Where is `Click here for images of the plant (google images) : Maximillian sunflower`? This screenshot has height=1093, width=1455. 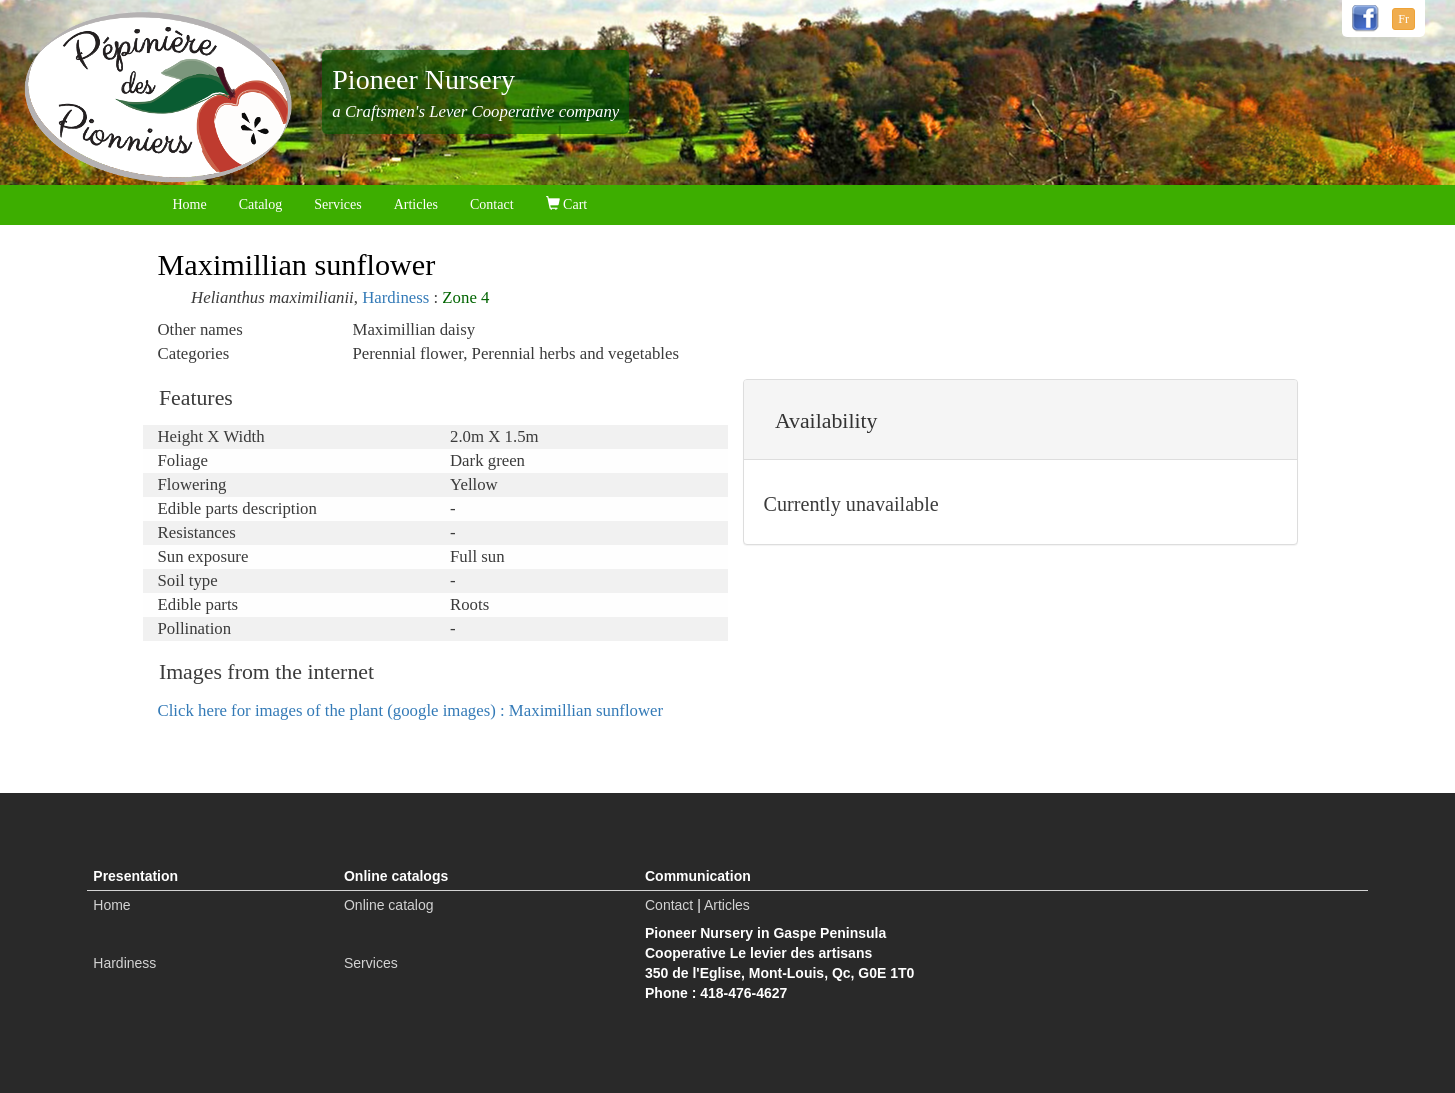 Click here for images of the plant (google images) : Maximillian sunflower is located at coordinates (411, 710).